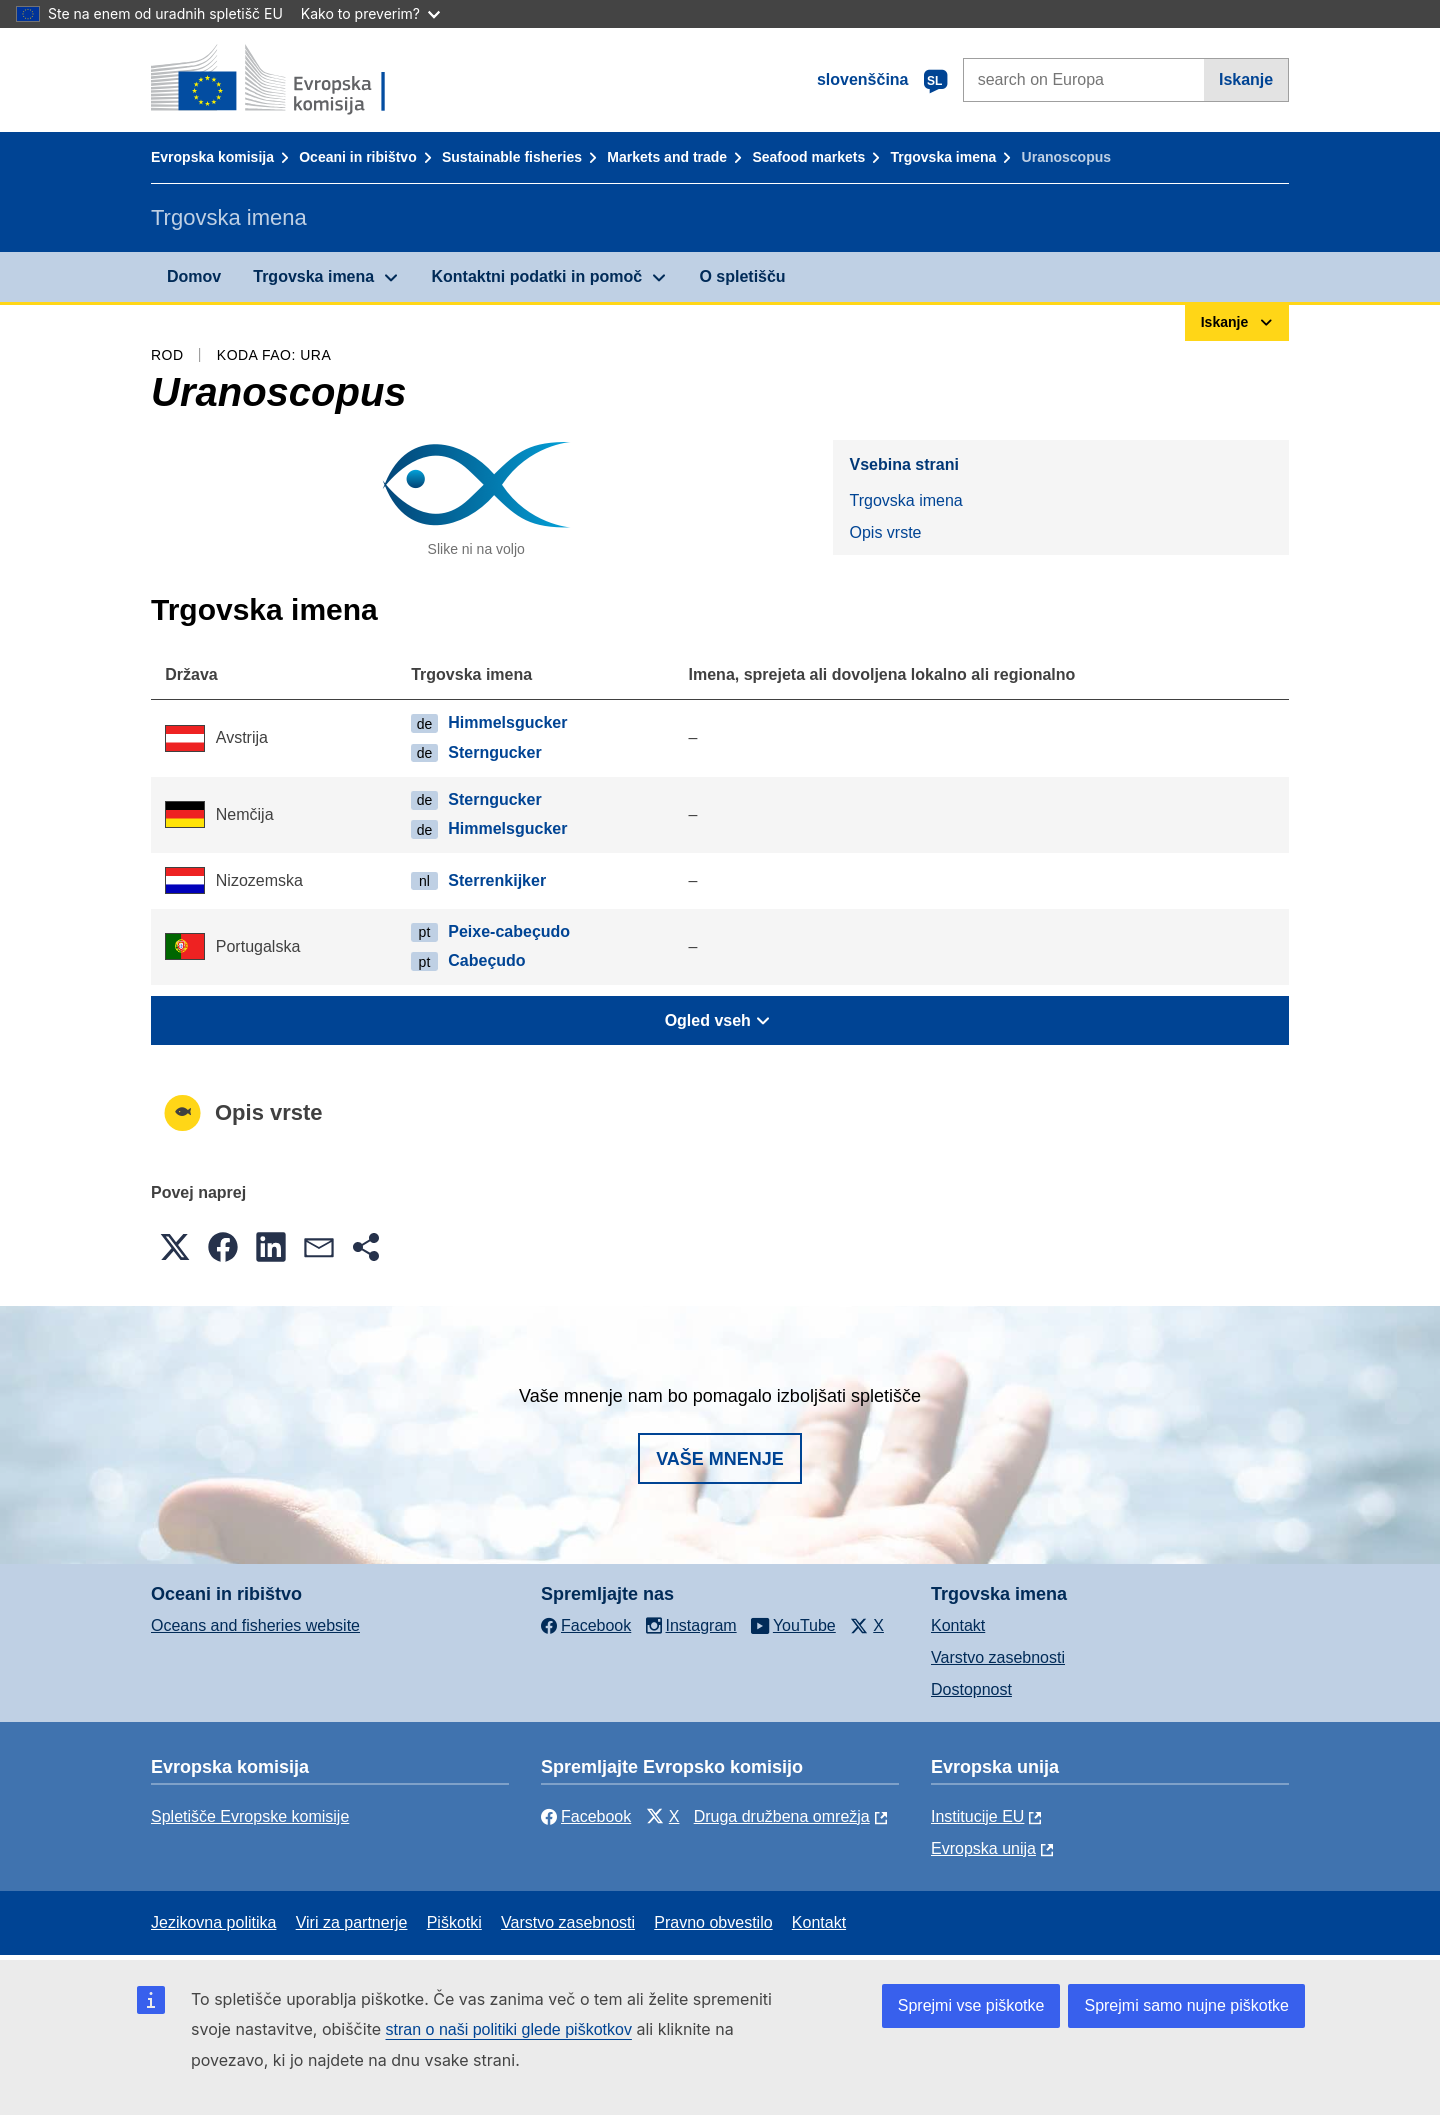 The width and height of the screenshot is (1440, 2115). I want to click on Sustainable fisheries, so click(512, 157).